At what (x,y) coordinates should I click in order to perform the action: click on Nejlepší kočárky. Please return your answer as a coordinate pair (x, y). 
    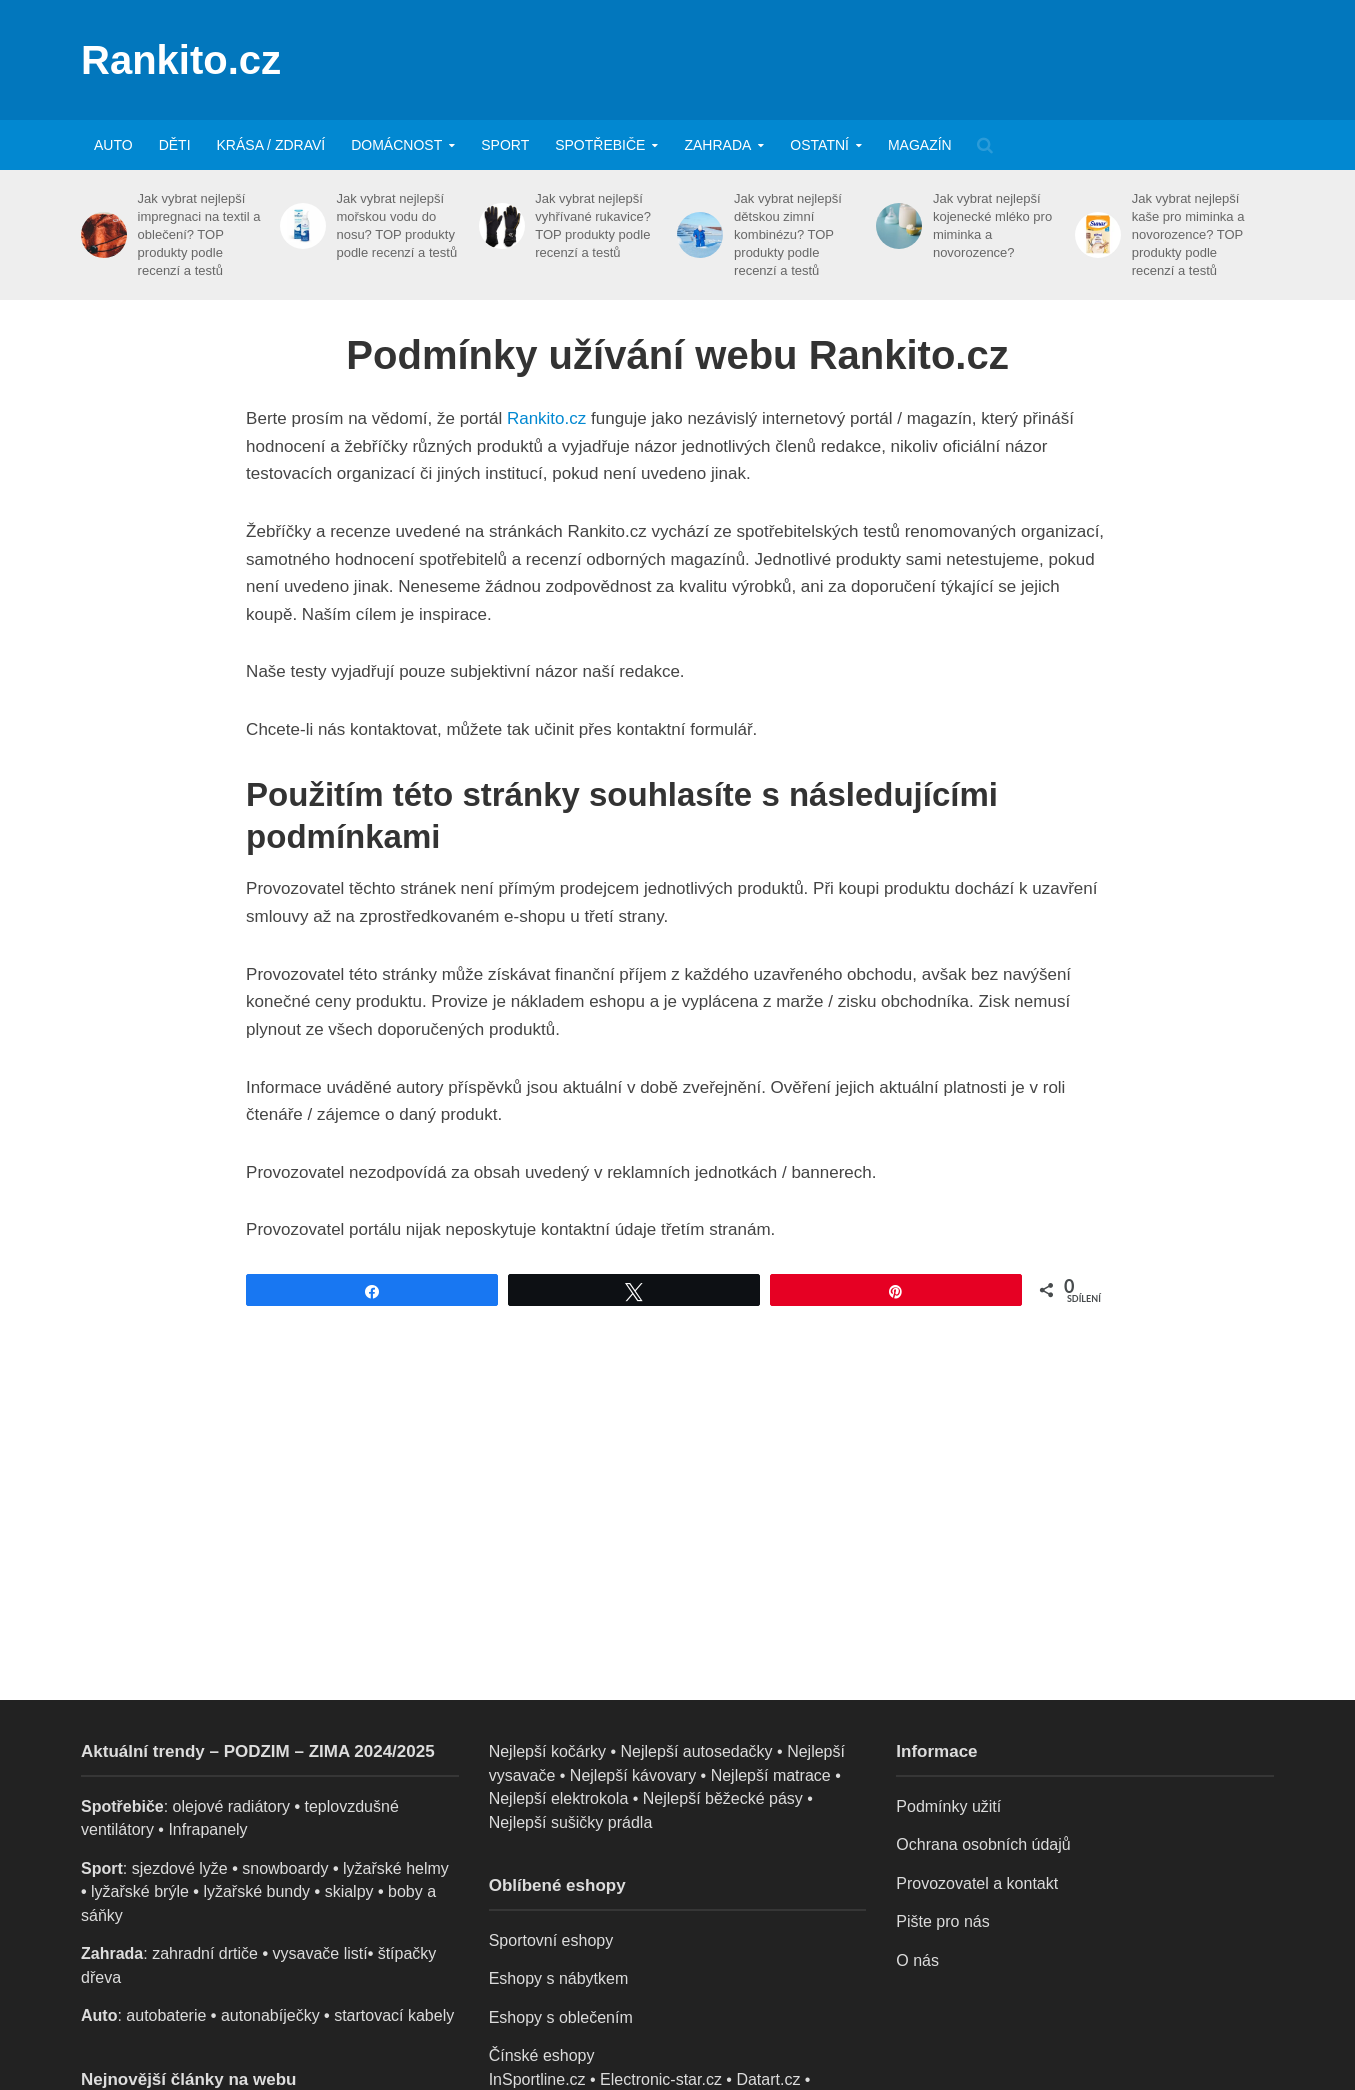
    Looking at the image, I should click on (547, 1751).